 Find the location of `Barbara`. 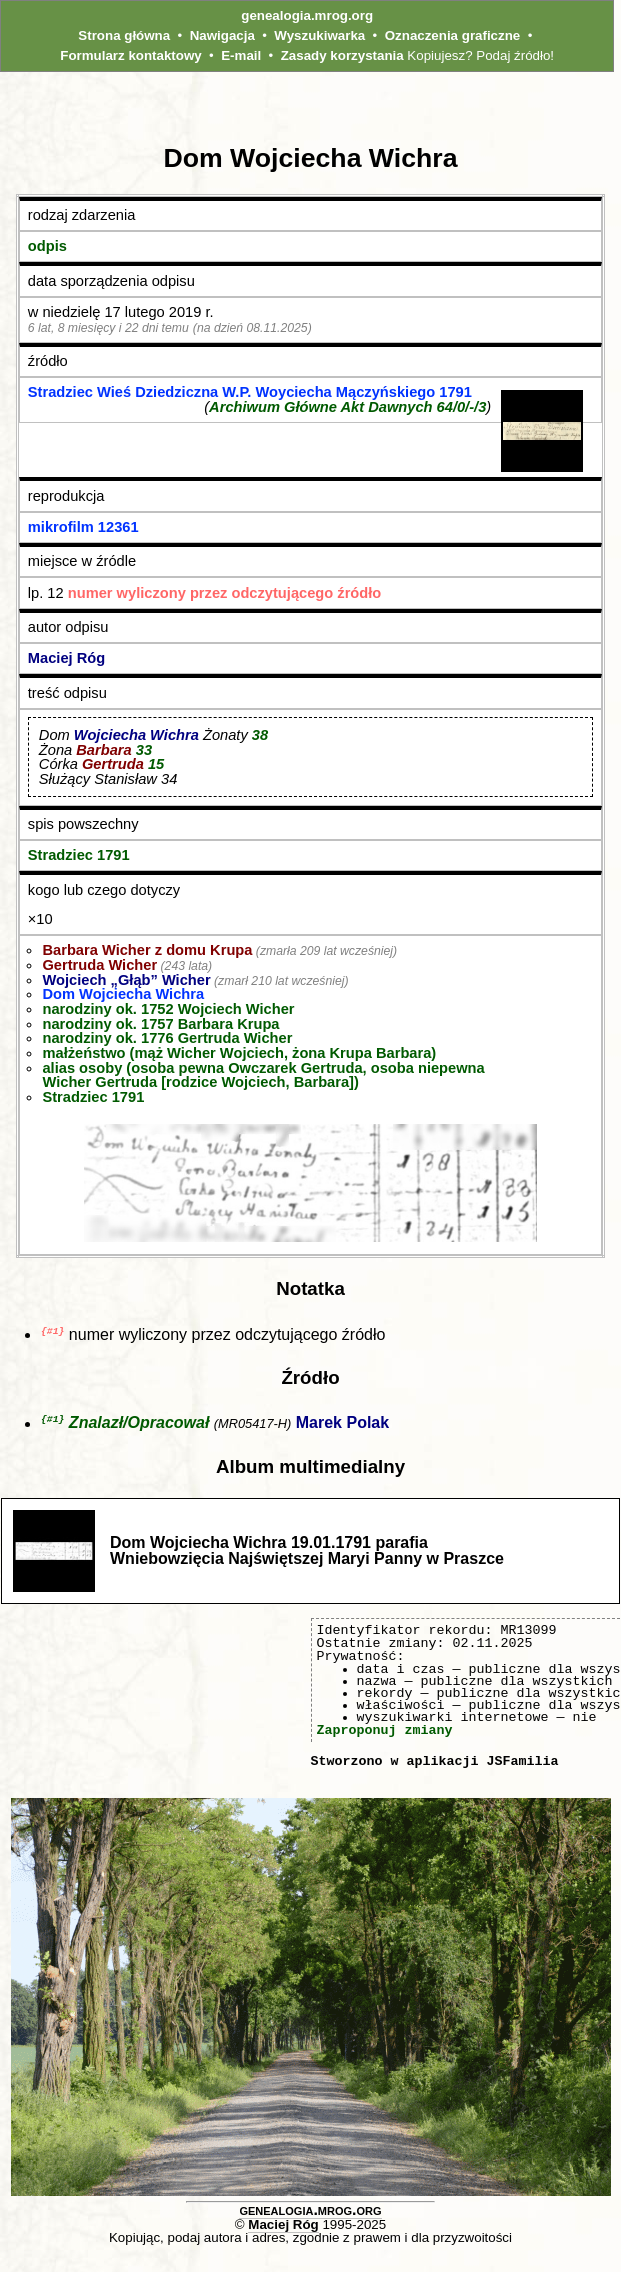

Barbara is located at coordinates (103, 750).